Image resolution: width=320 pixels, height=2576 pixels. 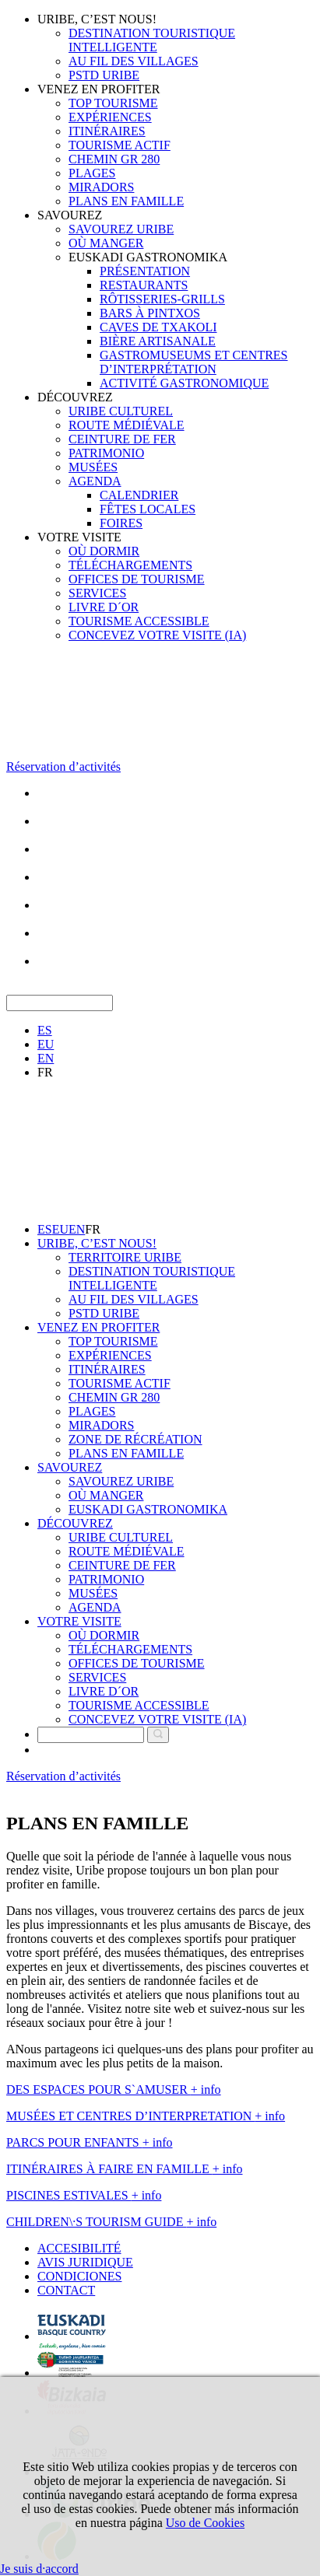 What do you see at coordinates (150, 313) in the screenshot?
I see `BARS À PINTXOS` at bounding box center [150, 313].